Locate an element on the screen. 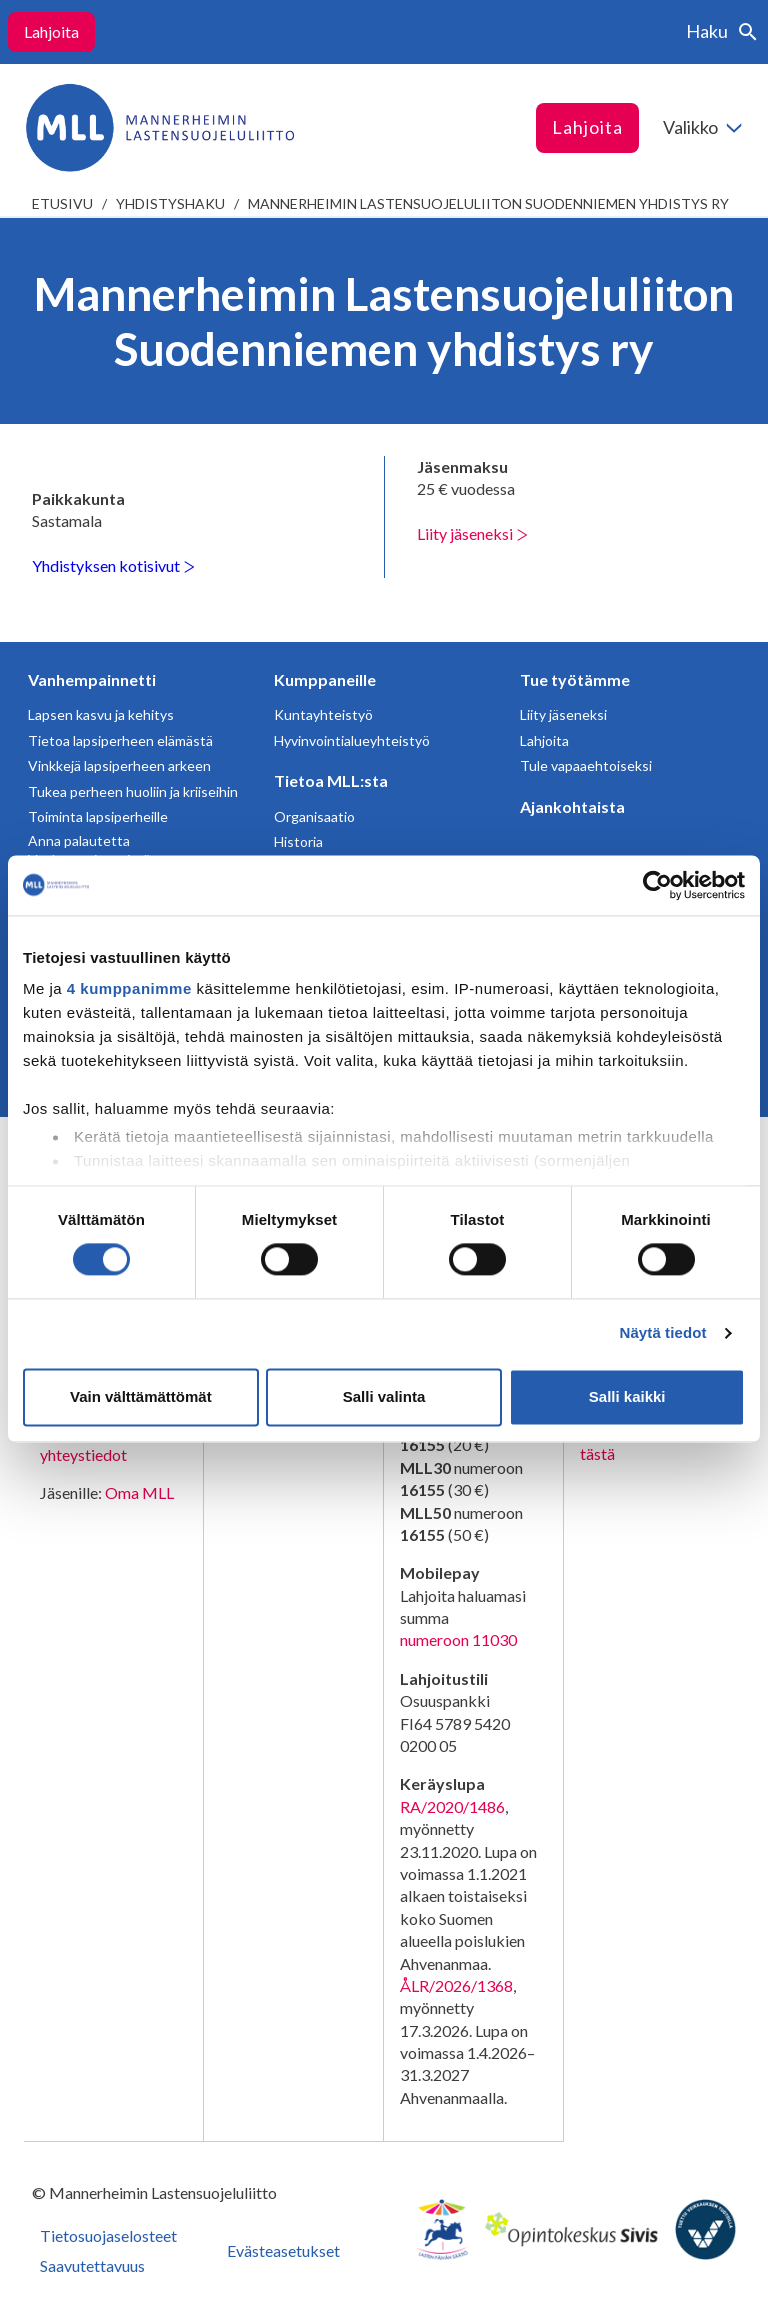 This screenshot has height=2297, width=768. Avaa chat-ikkuna tästä is located at coordinates (639, 1442).